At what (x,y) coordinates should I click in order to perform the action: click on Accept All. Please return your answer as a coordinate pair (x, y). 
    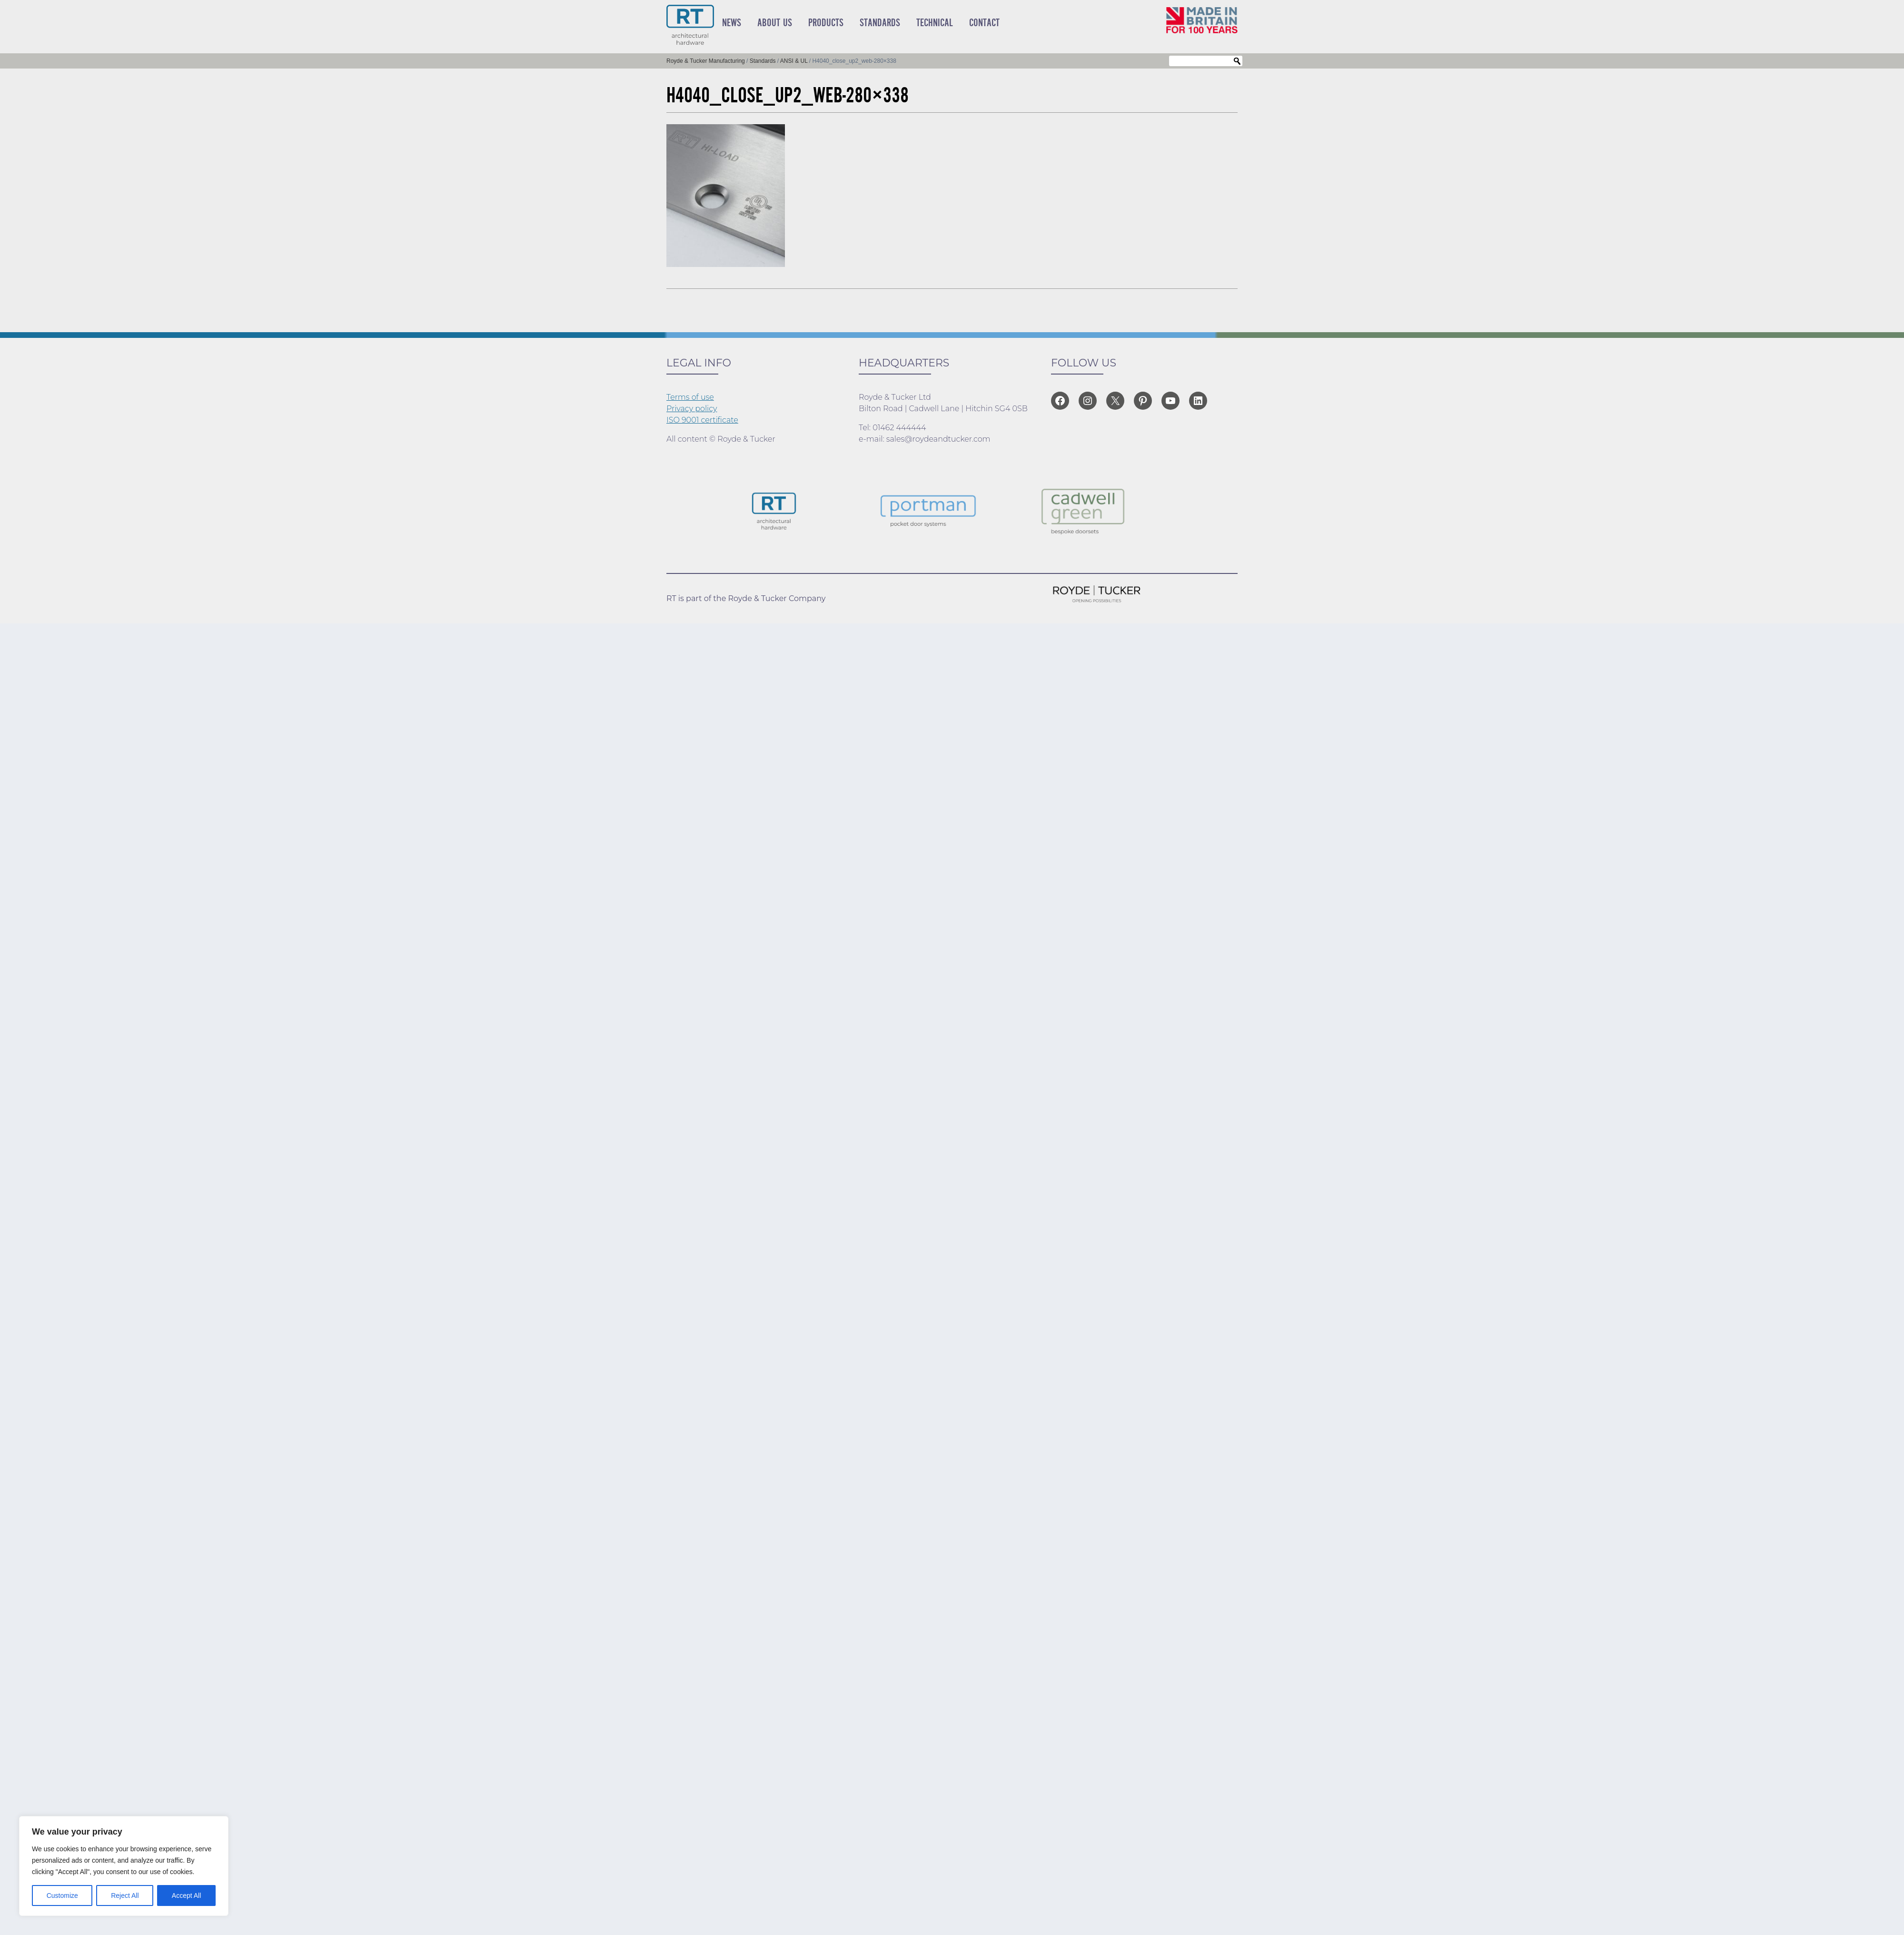
    Looking at the image, I should click on (186, 1895).